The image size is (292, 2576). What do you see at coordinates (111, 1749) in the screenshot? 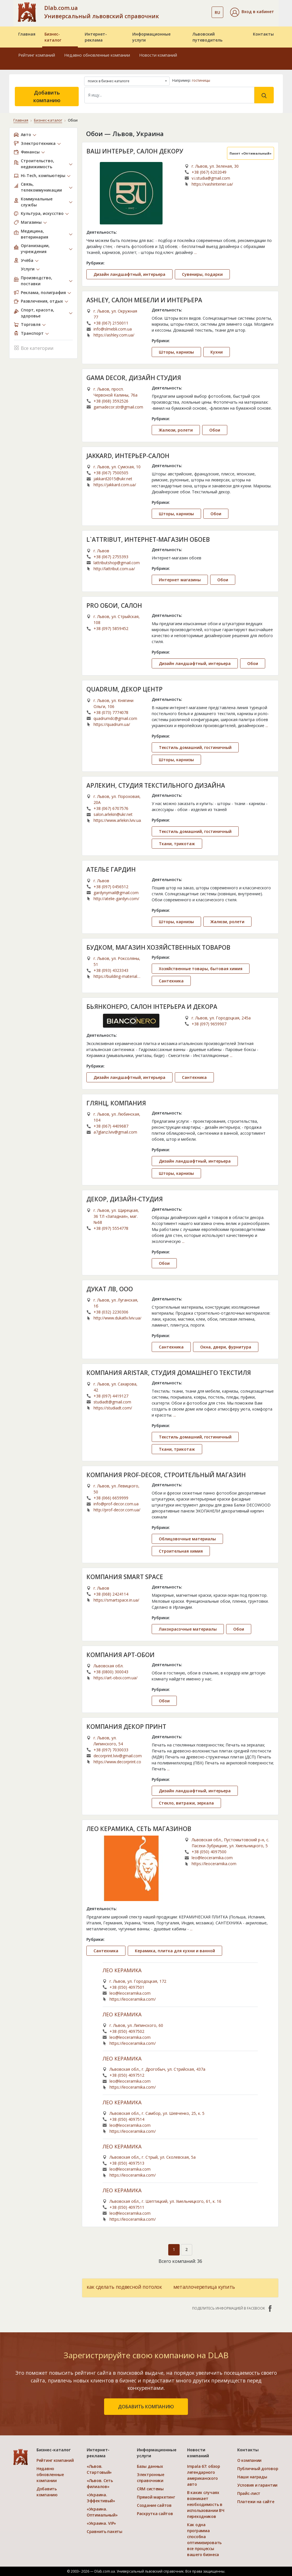
I see `+38 (097) 7030033` at bounding box center [111, 1749].